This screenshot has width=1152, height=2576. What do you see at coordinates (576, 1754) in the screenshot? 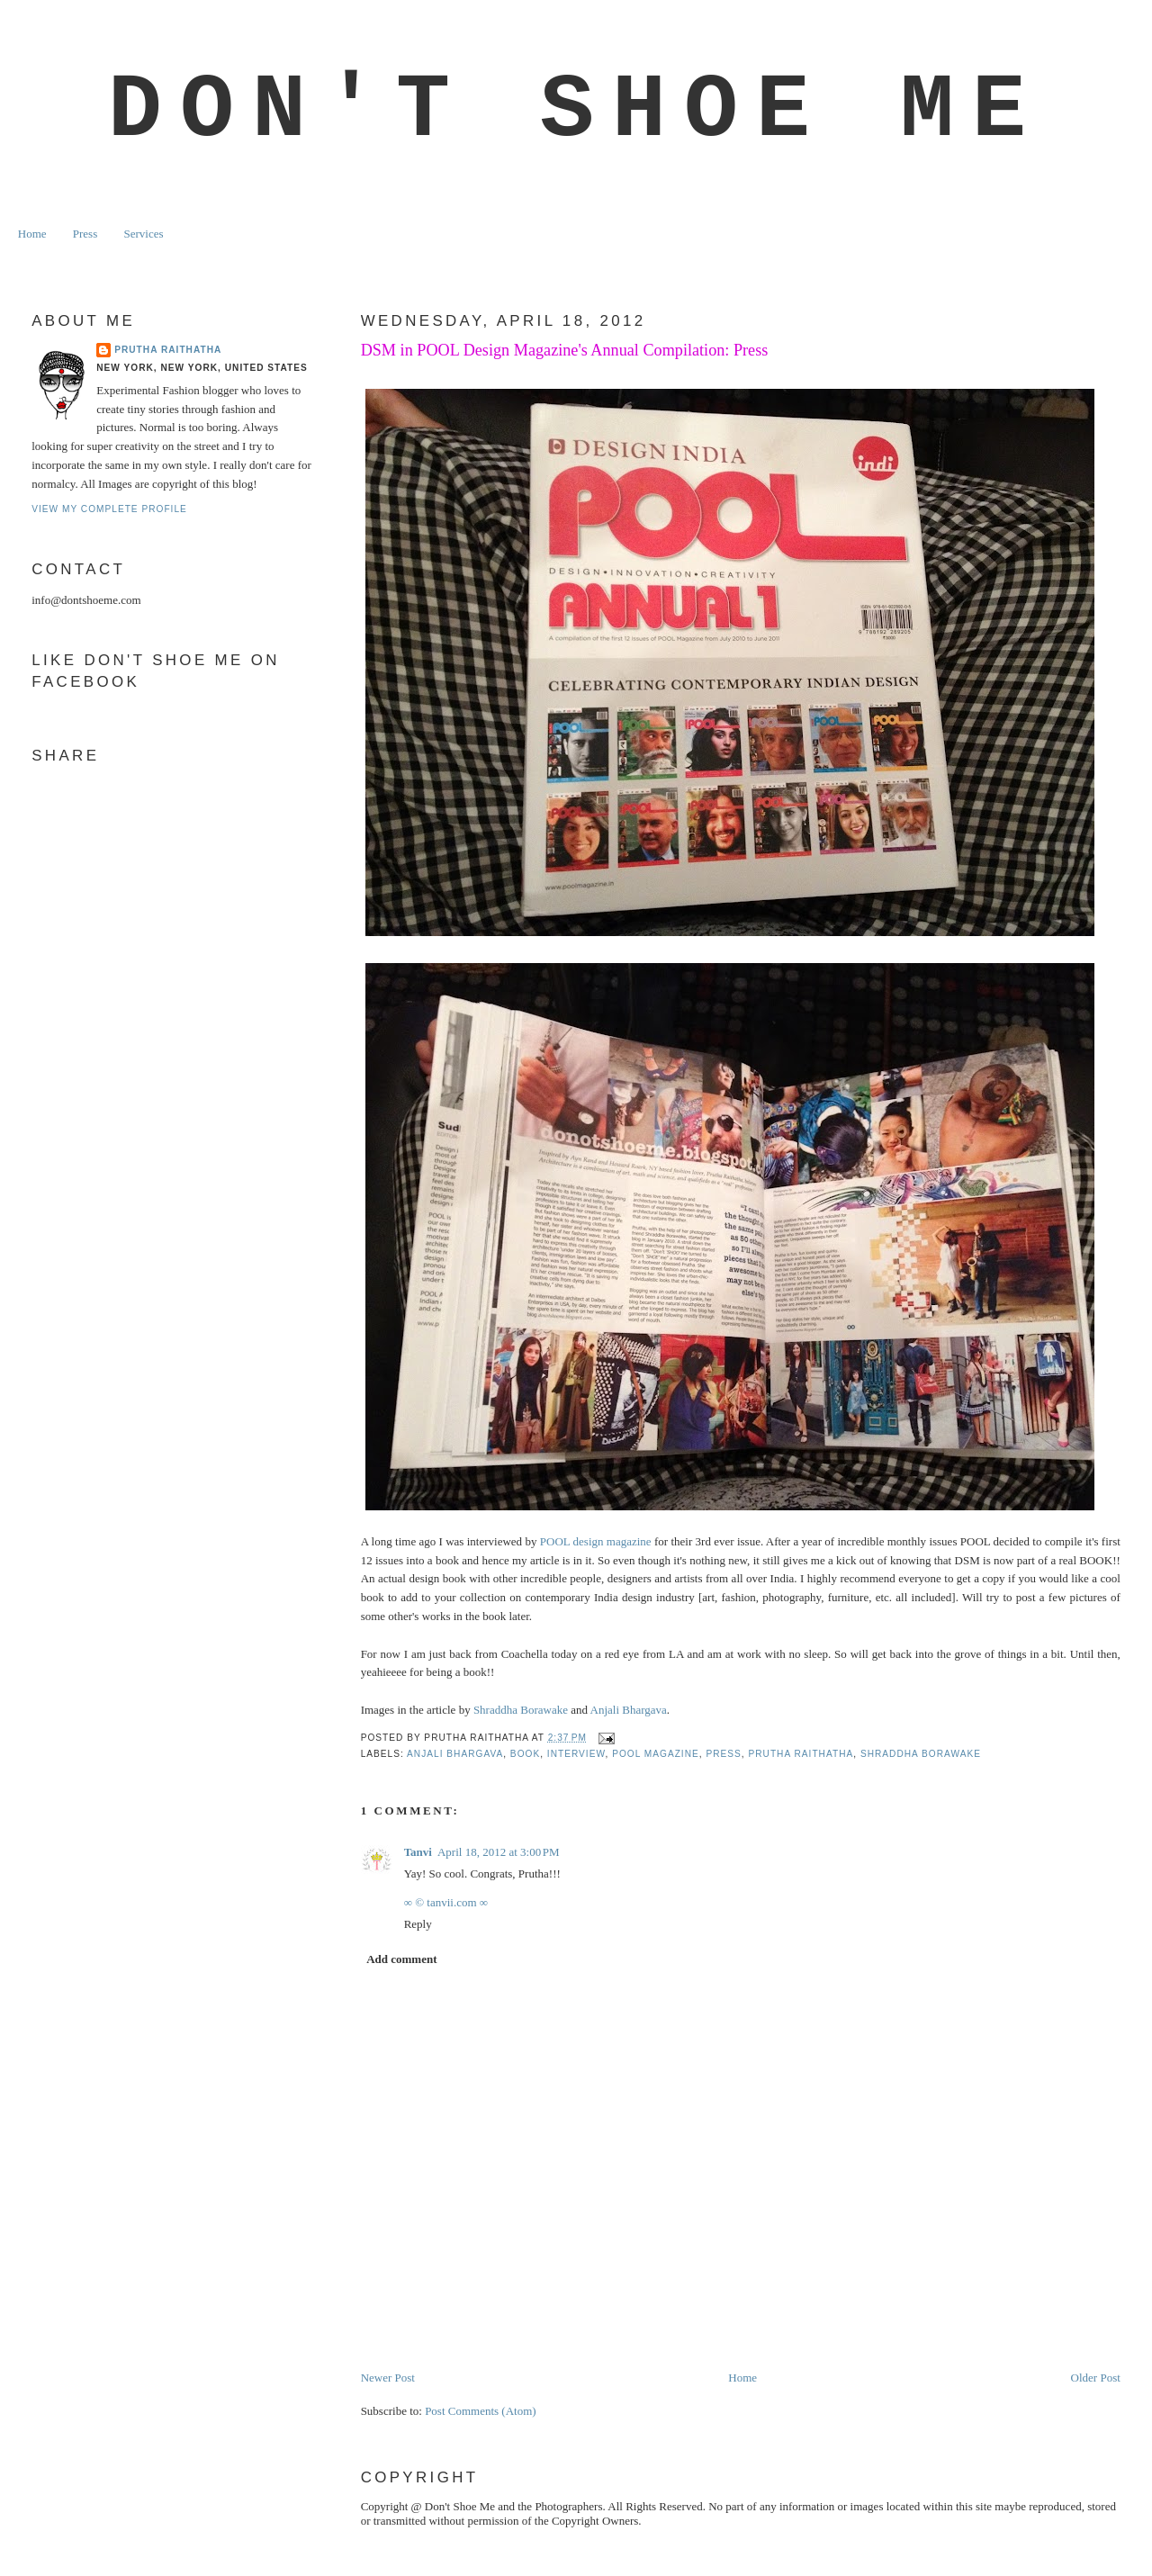
I see `interview` at bounding box center [576, 1754].